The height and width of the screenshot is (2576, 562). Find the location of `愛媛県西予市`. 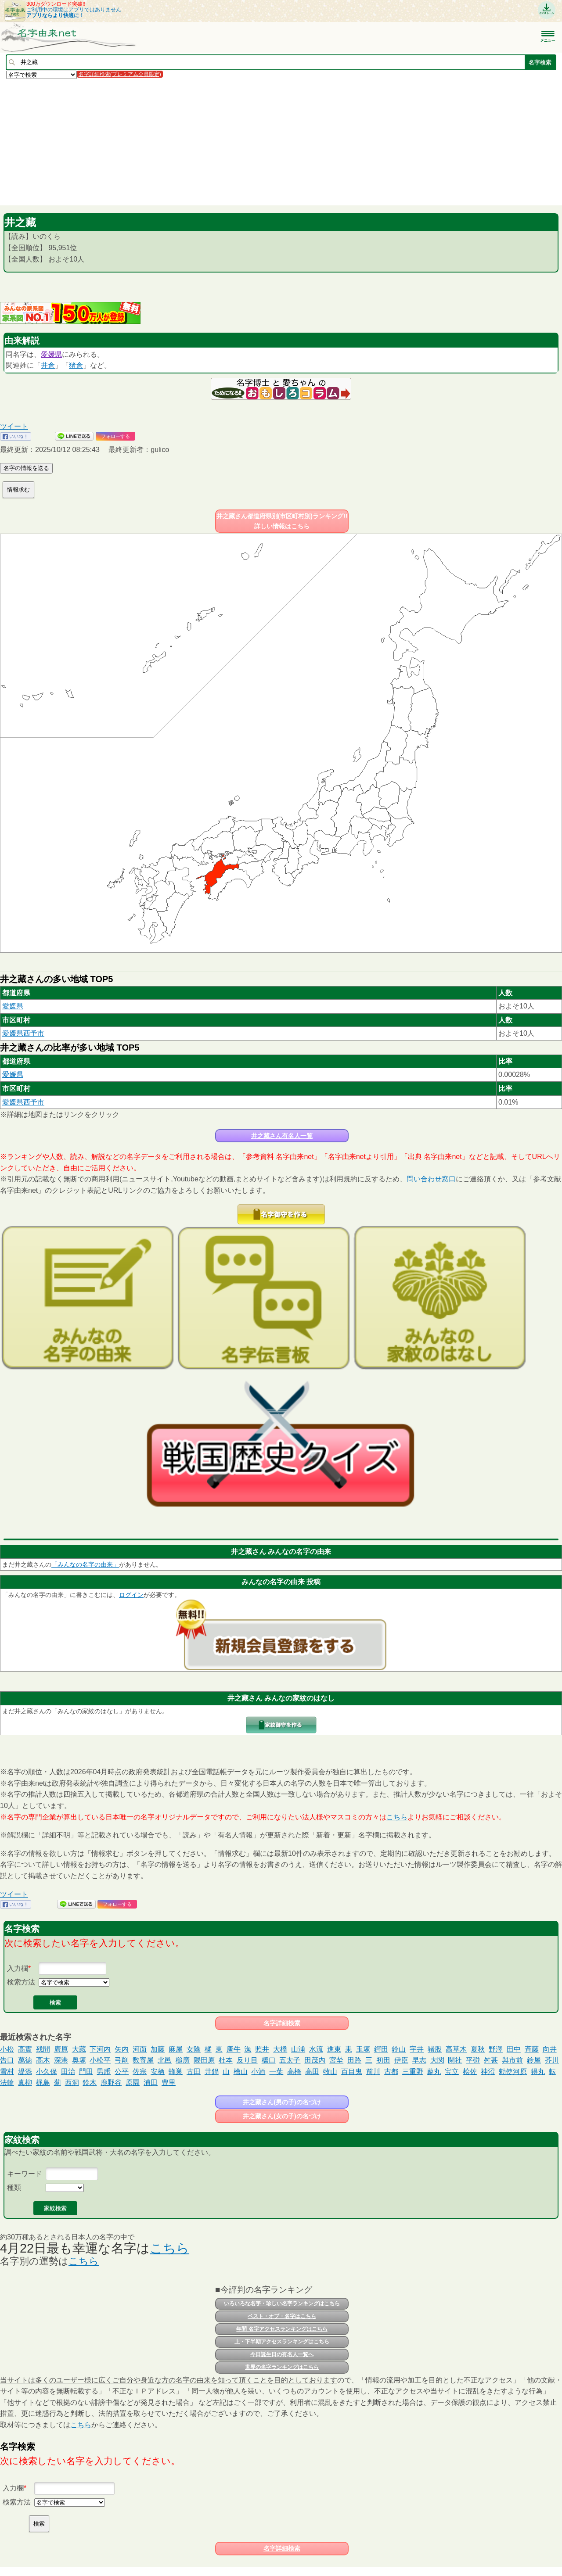

愛媛県西予市 is located at coordinates (23, 1033).